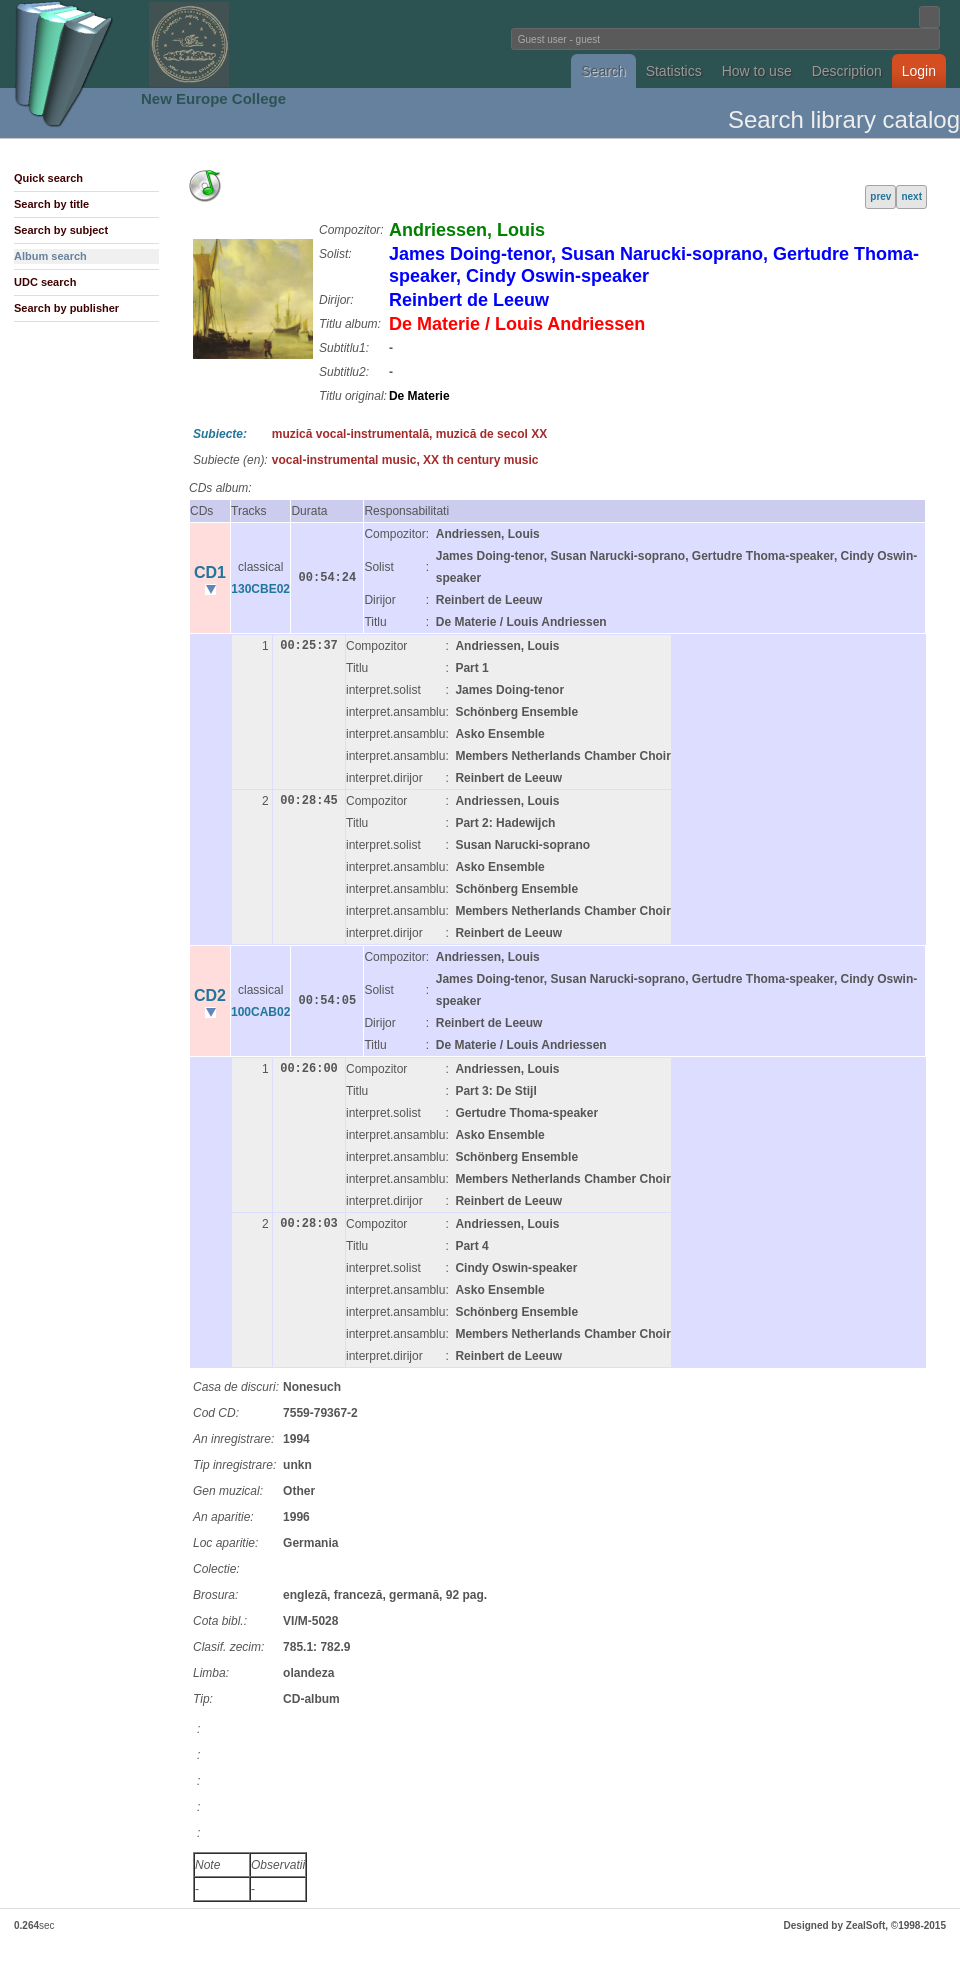 This screenshot has height=1983, width=960. Describe the element at coordinates (757, 71) in the screenshot. I see `How to use` at that location.